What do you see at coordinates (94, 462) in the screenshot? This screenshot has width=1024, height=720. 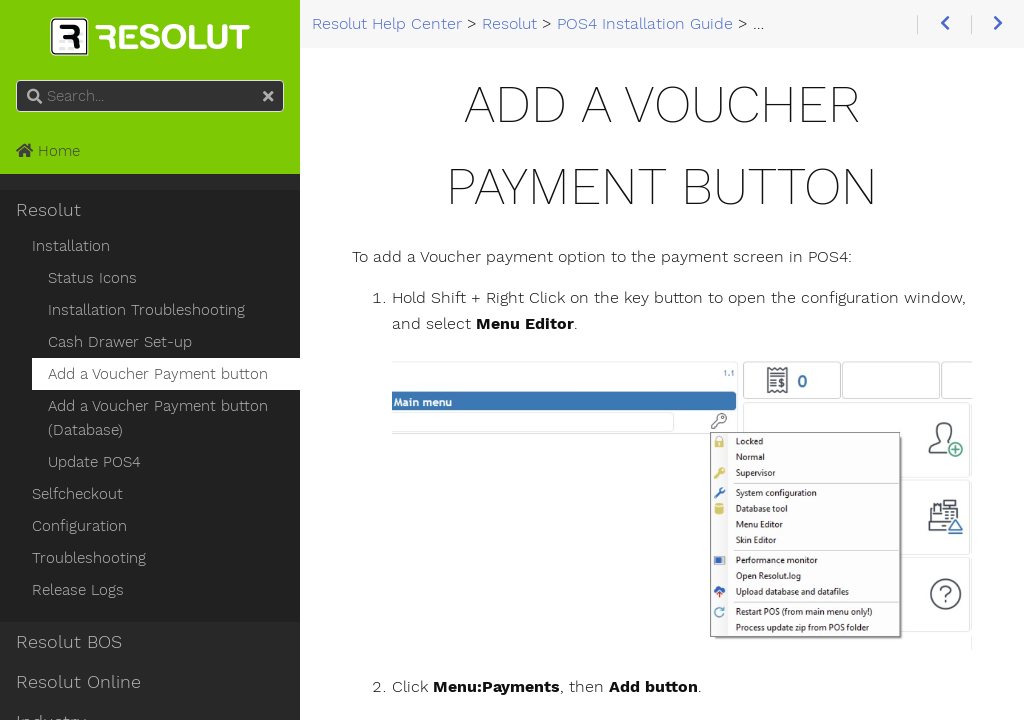 I see `Update POS4` at bounding box center [94, 462].